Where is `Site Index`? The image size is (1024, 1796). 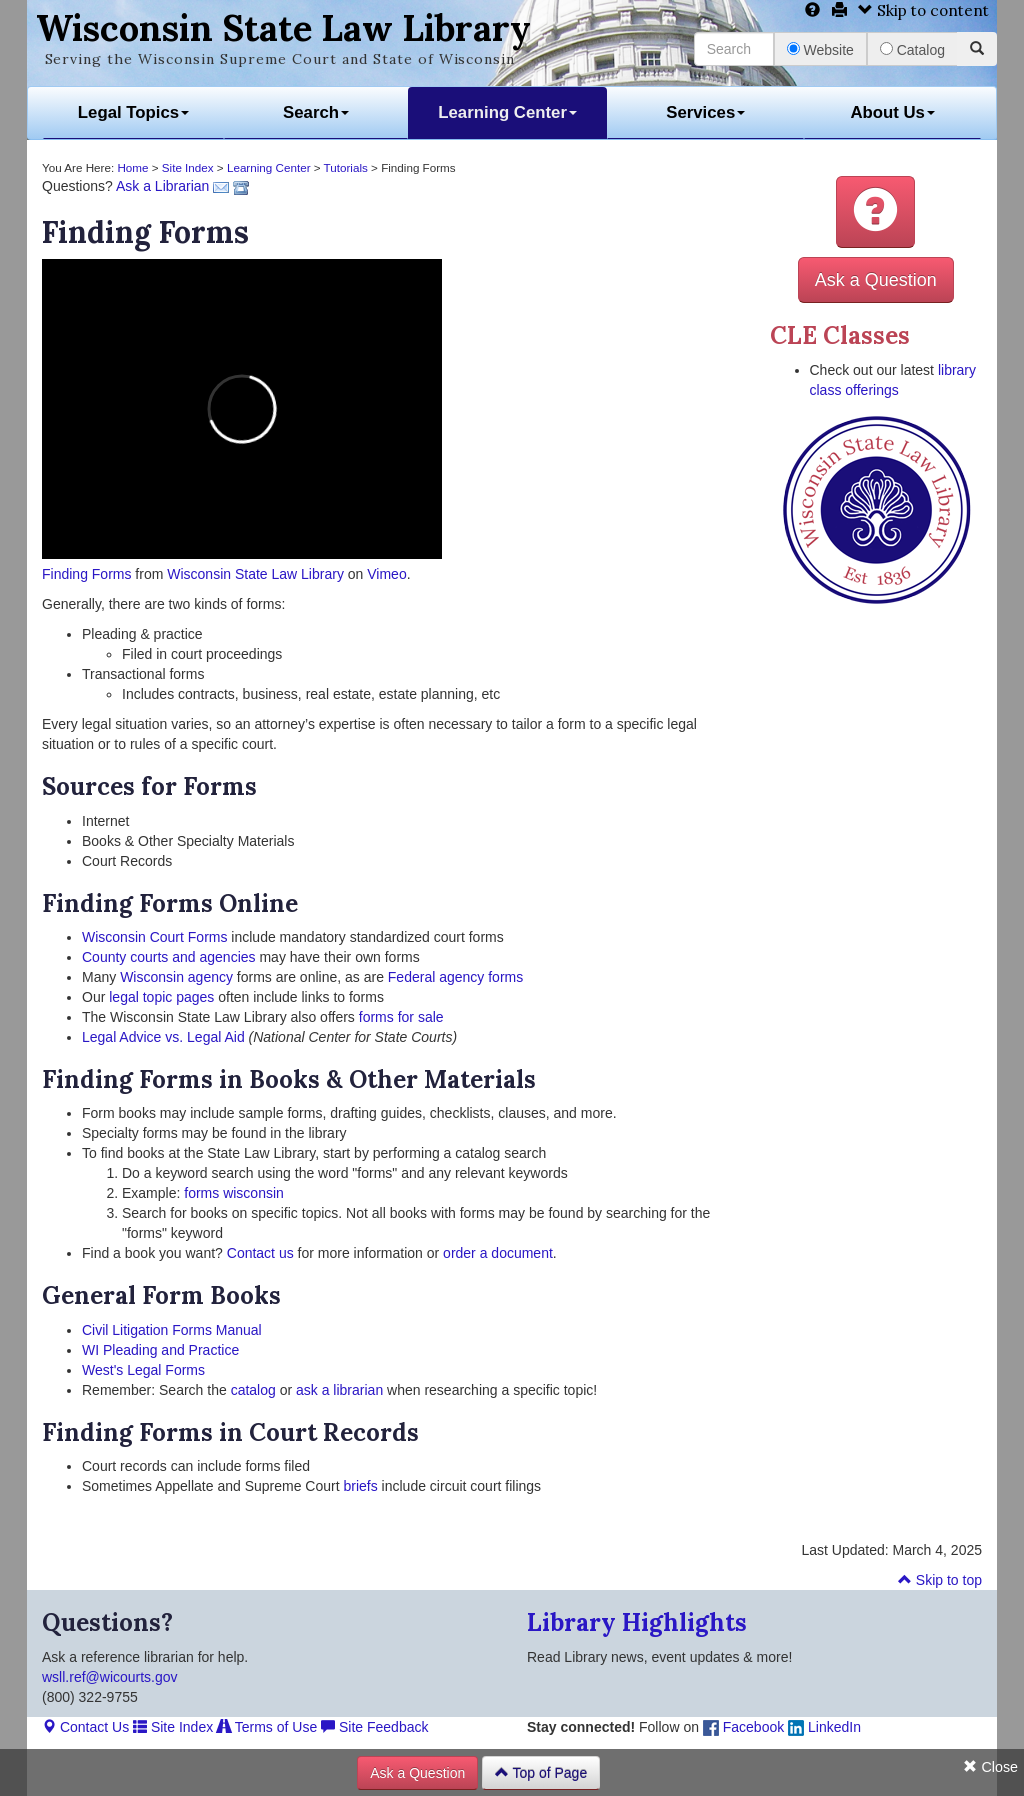 Site Index is located at coordinates (188, 167).